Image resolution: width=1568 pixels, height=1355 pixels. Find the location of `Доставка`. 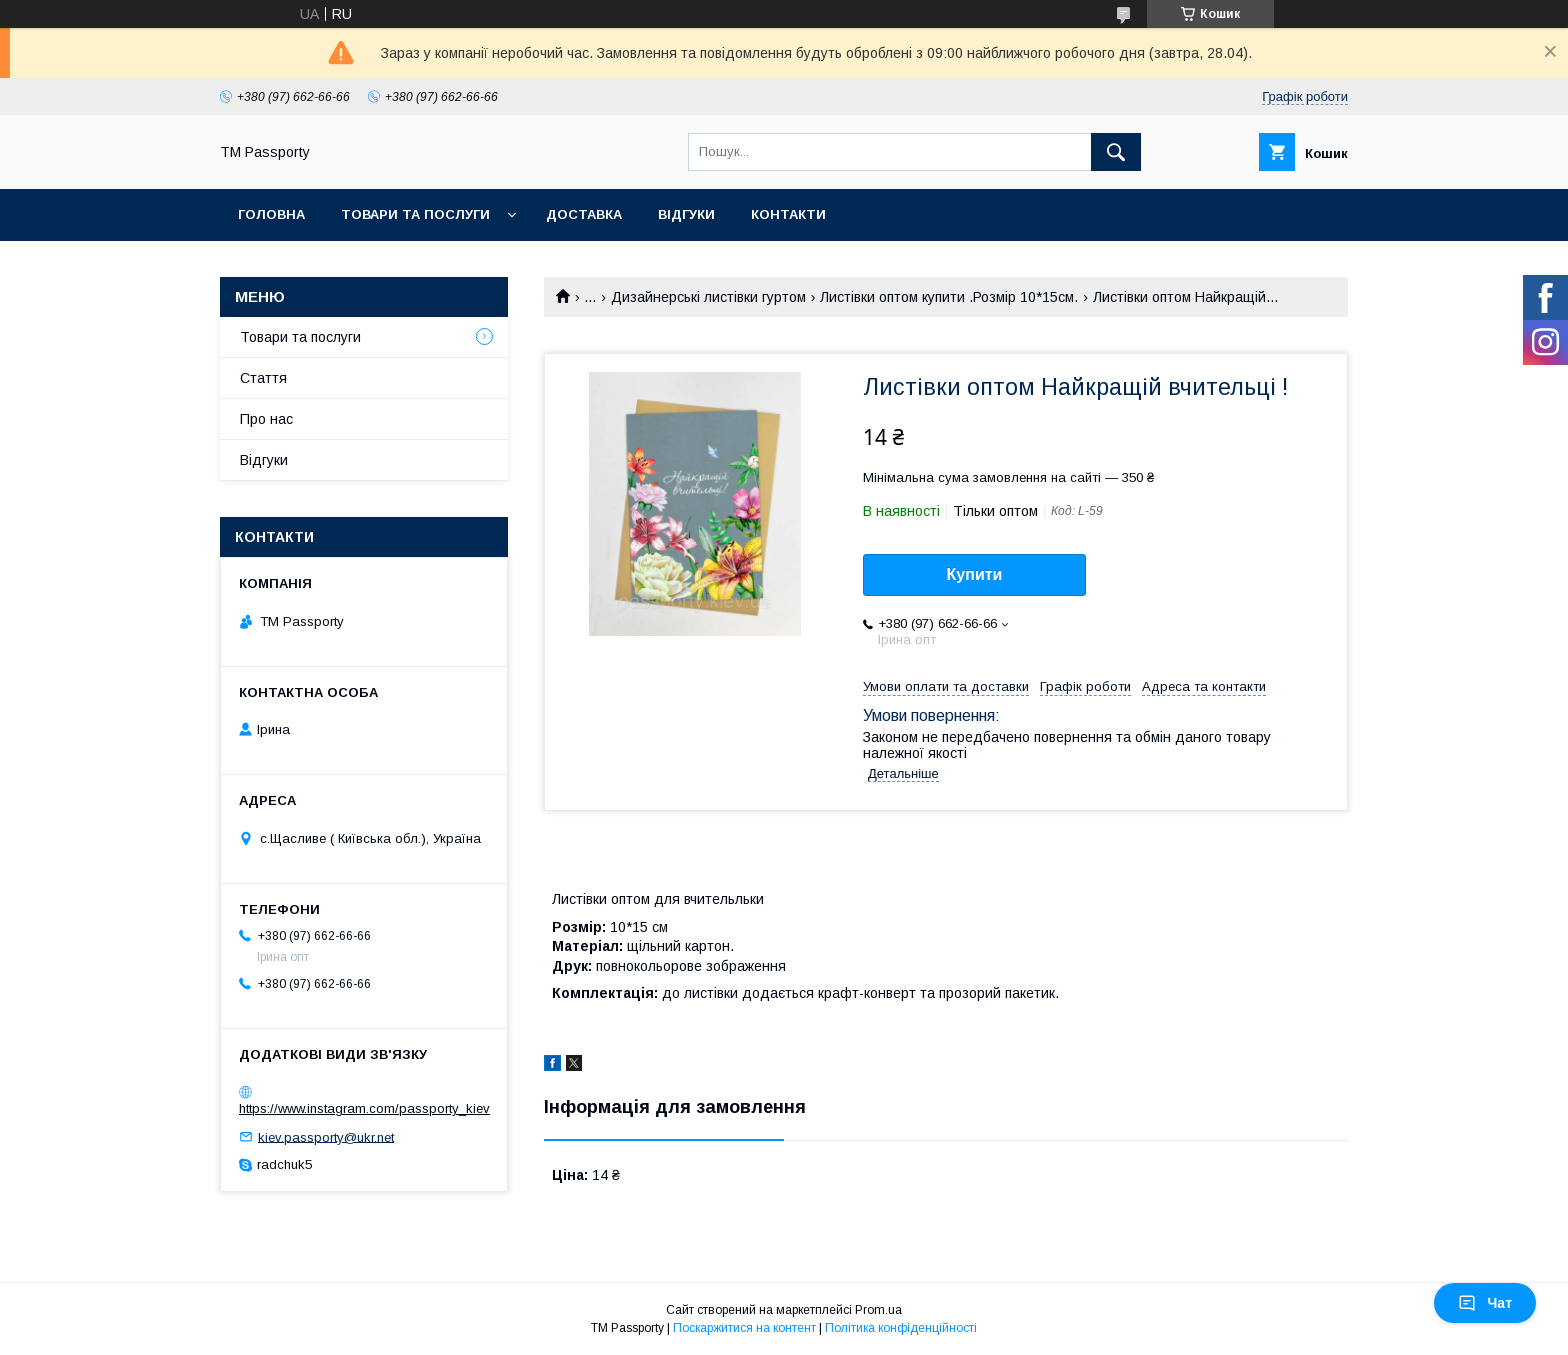

Доставка is located at coordinates (584, 214).